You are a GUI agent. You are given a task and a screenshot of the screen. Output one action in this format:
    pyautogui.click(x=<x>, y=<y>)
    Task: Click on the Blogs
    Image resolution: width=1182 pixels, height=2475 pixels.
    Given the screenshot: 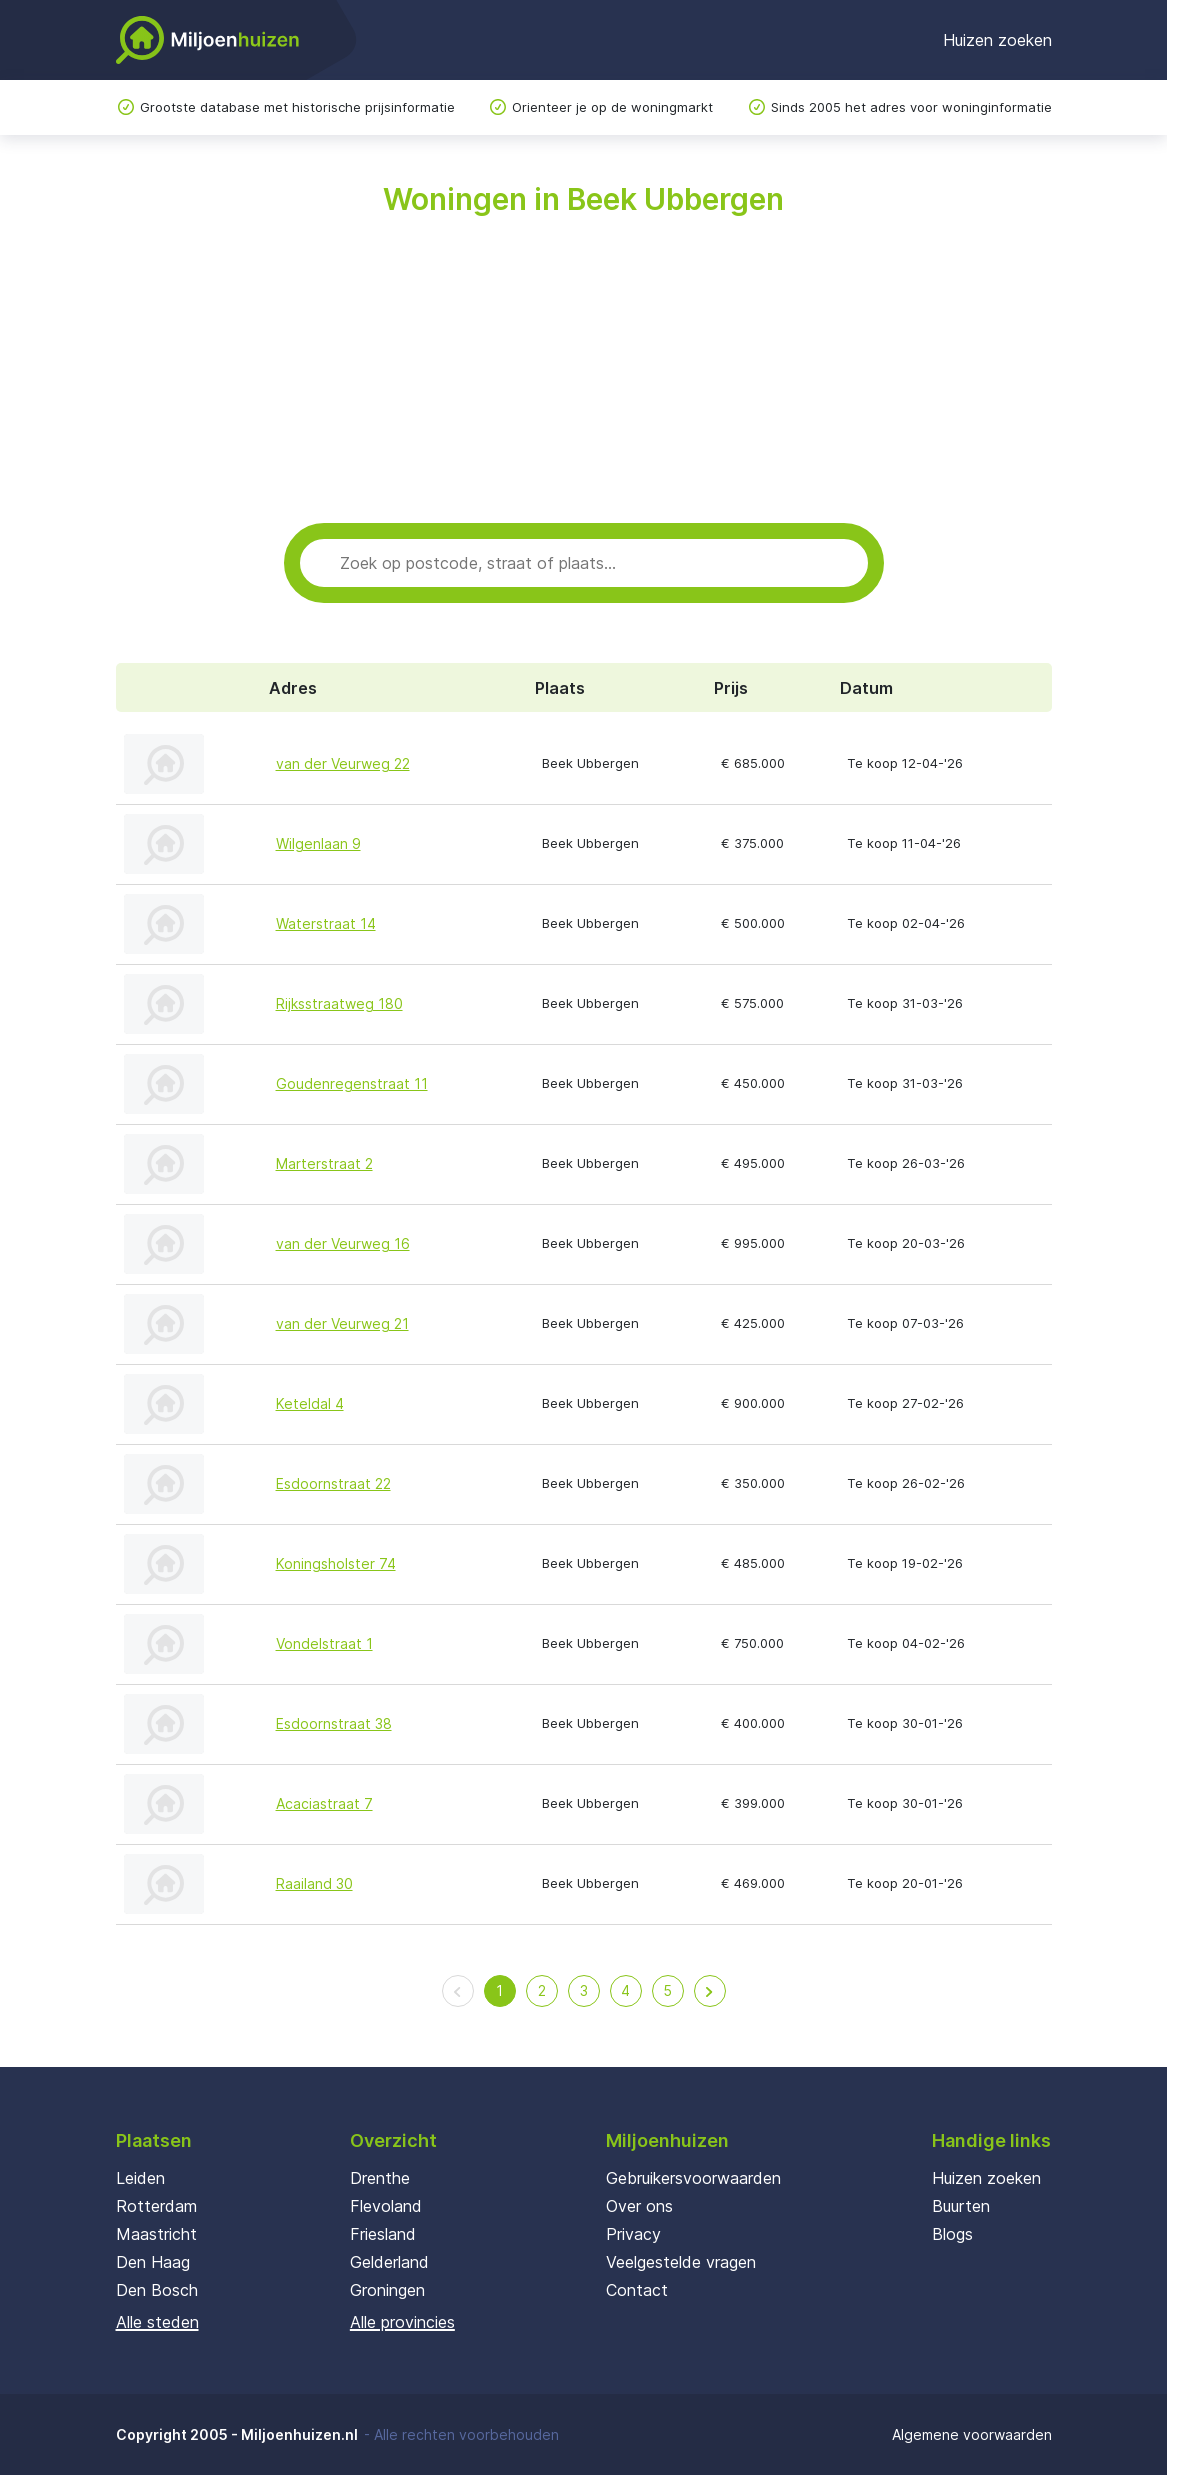 What is the action you would take?
    pyautogui.click(x=952, y=2234)
    